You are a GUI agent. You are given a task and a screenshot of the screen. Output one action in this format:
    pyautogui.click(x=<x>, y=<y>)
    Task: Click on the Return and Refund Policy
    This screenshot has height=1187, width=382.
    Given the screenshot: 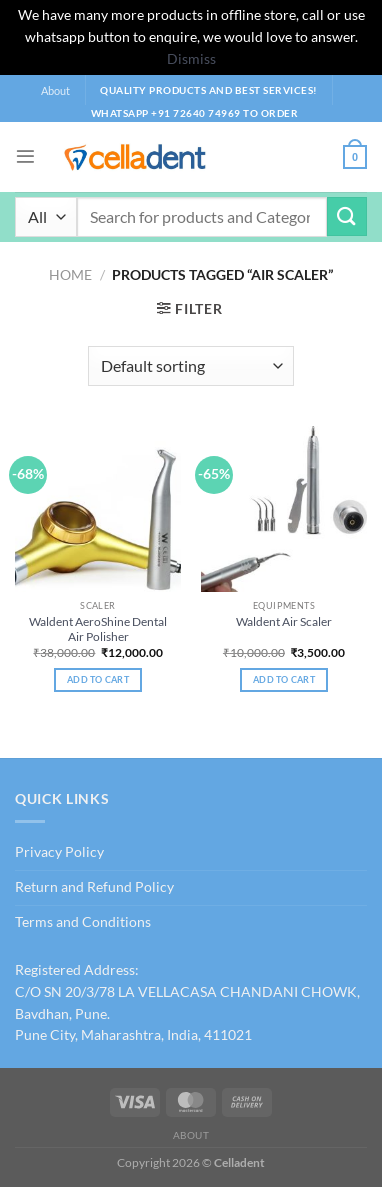 What is the action you would take?
    pyautogui.click(x=94, y=887)
    